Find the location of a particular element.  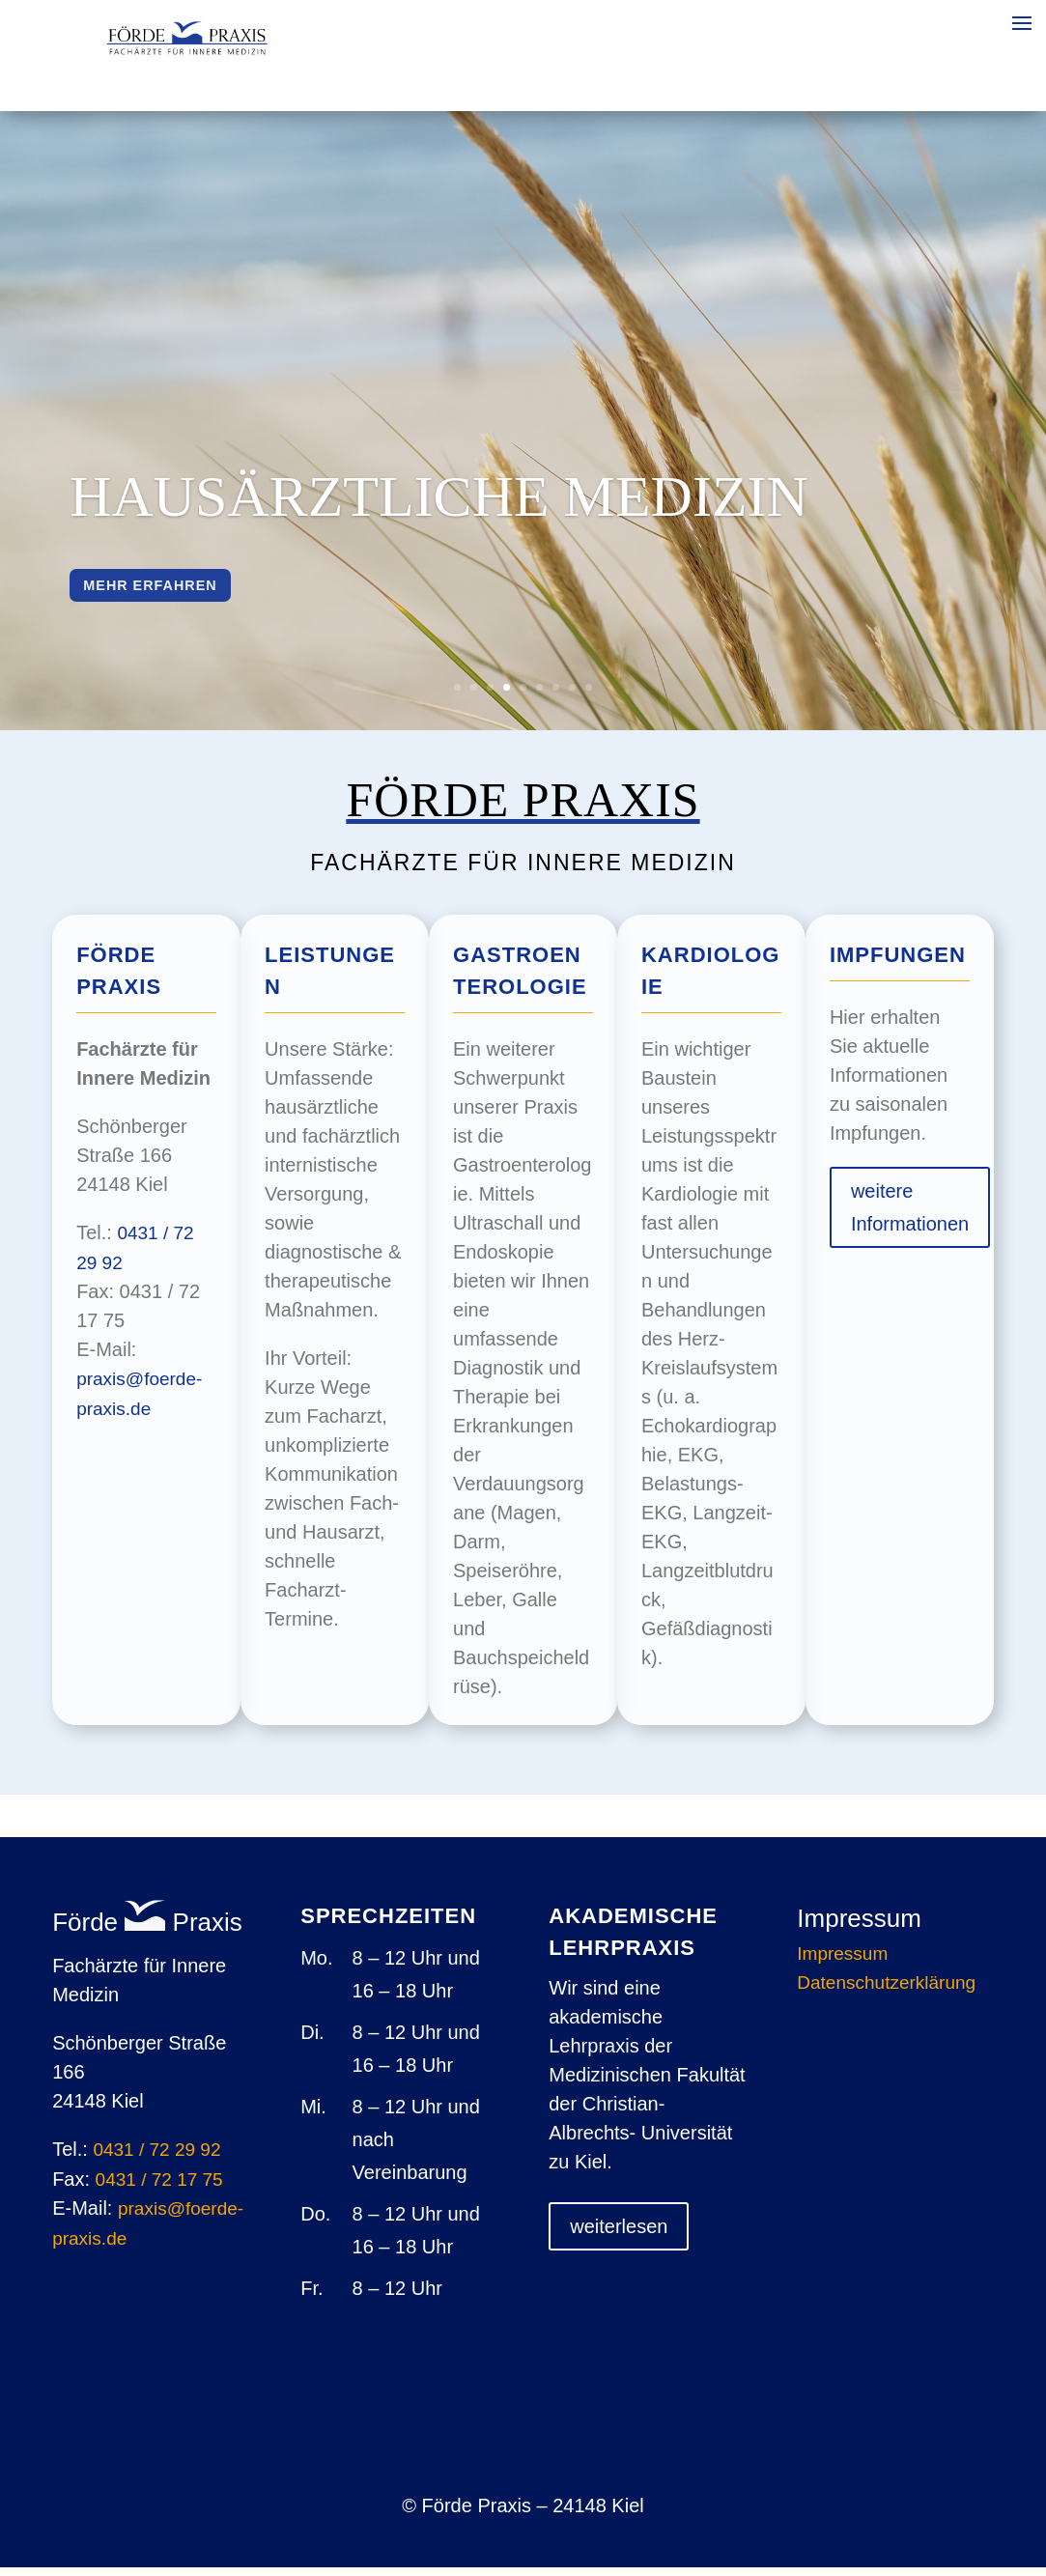

weitere Informationen [button] is located at coordinates (910, 1216).